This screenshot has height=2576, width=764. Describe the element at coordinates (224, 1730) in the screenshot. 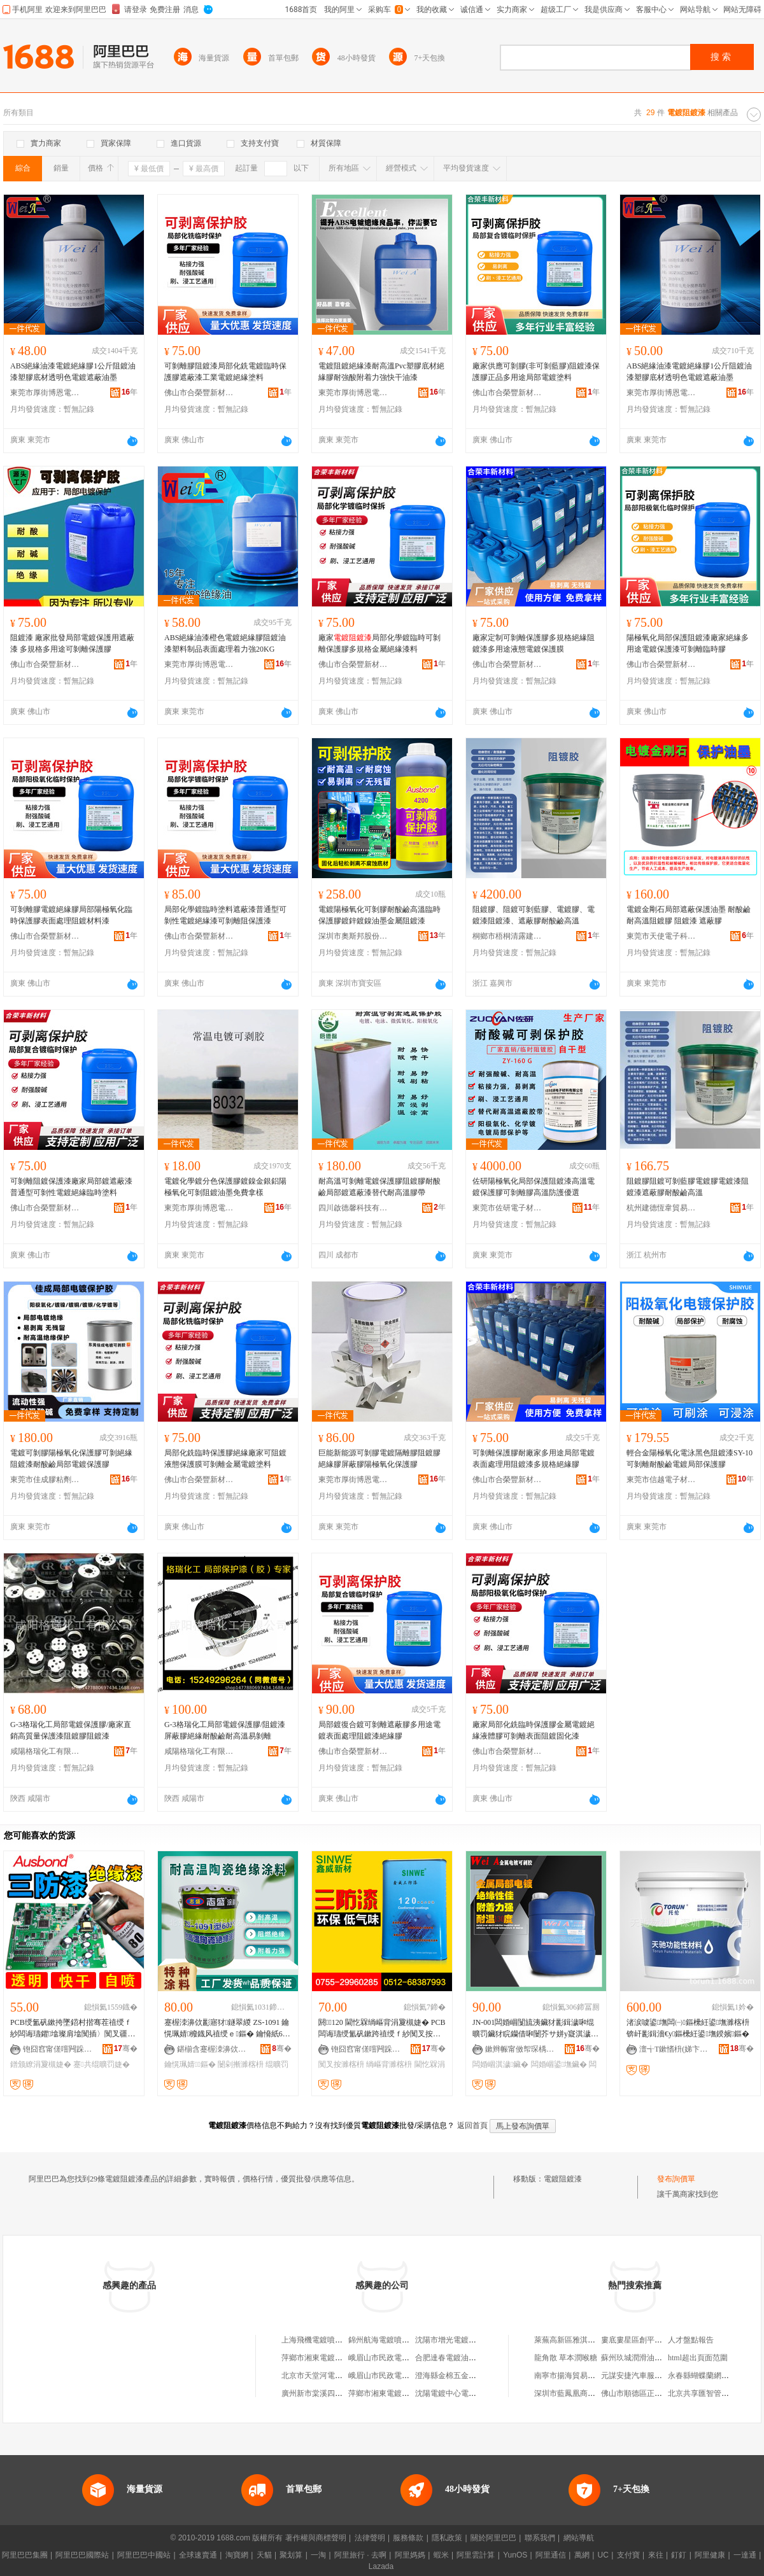

I see `G-3格瑞化工局部電鍍保護膠/阻鍍漆屏蔽膠絕緣耐酸鹼耐高溫易剝離` at that location.